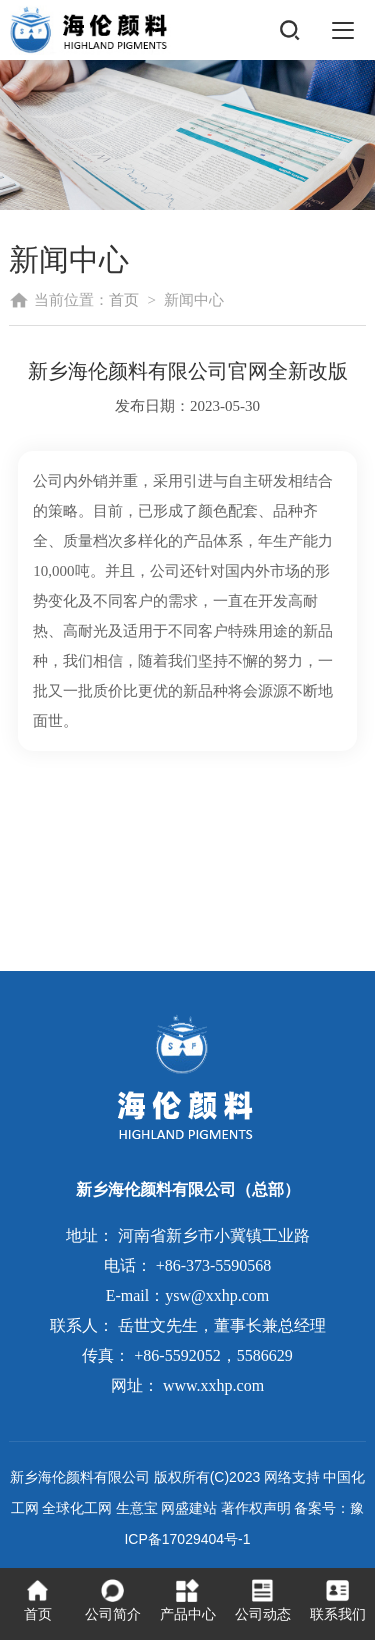 The image size is (375, 1640). I want to click on 网盛建站, so click(189, 1508).